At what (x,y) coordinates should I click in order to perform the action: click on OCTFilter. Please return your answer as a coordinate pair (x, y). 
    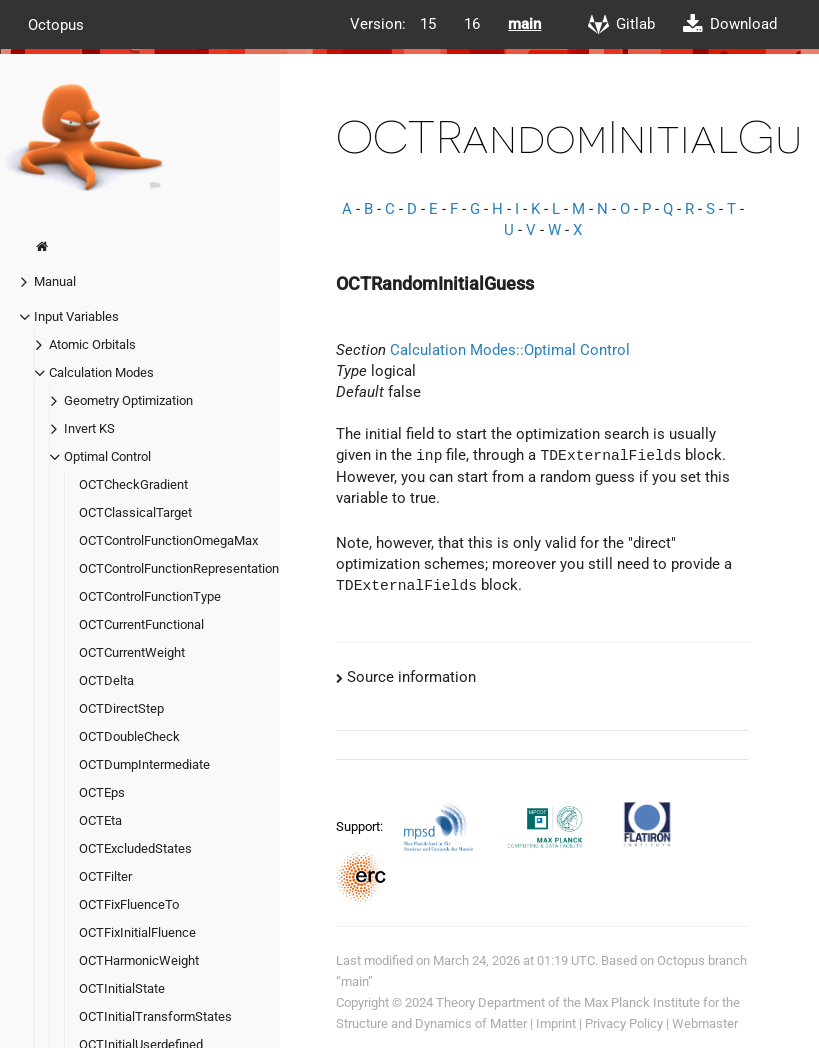
    Looking at the image, I should click on (105, 876).